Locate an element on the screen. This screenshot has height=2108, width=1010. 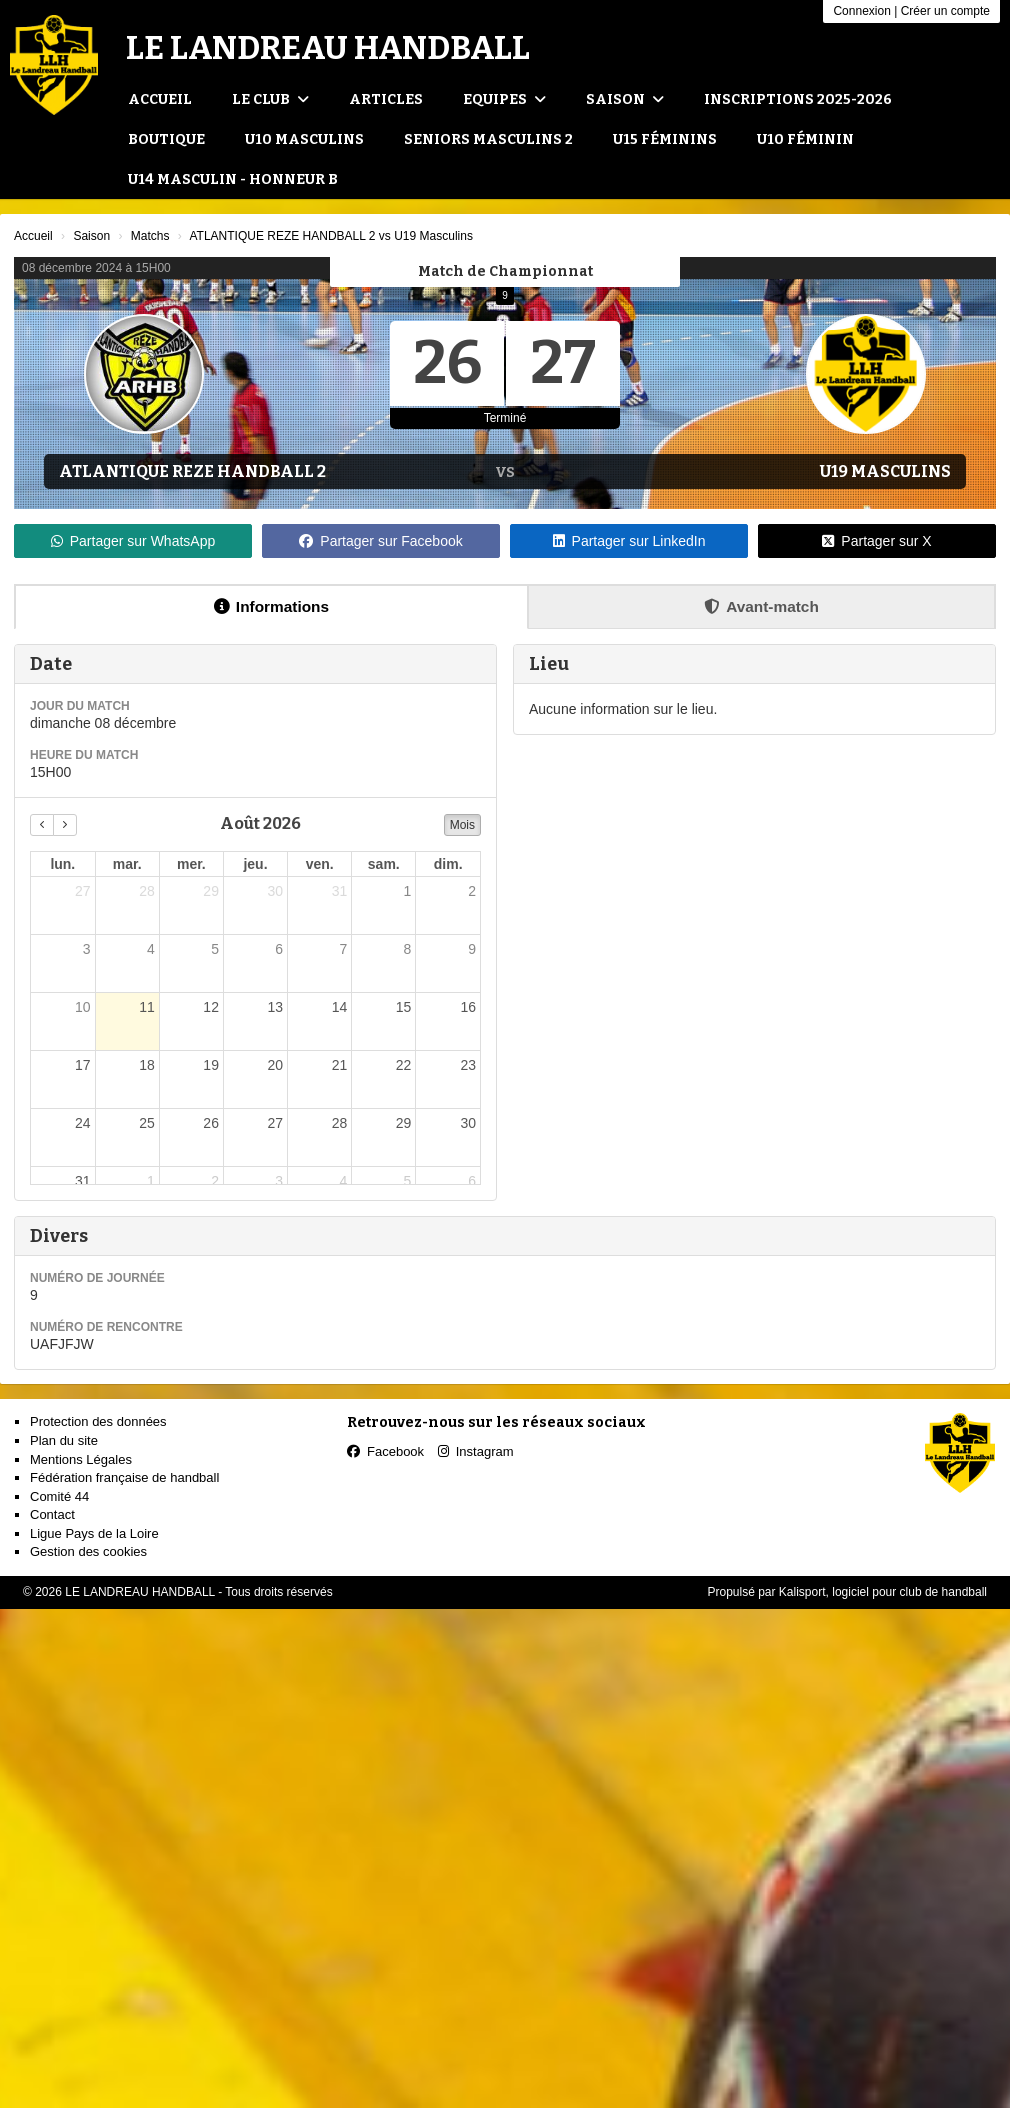
Connexion is located at coordinates (861, 11).